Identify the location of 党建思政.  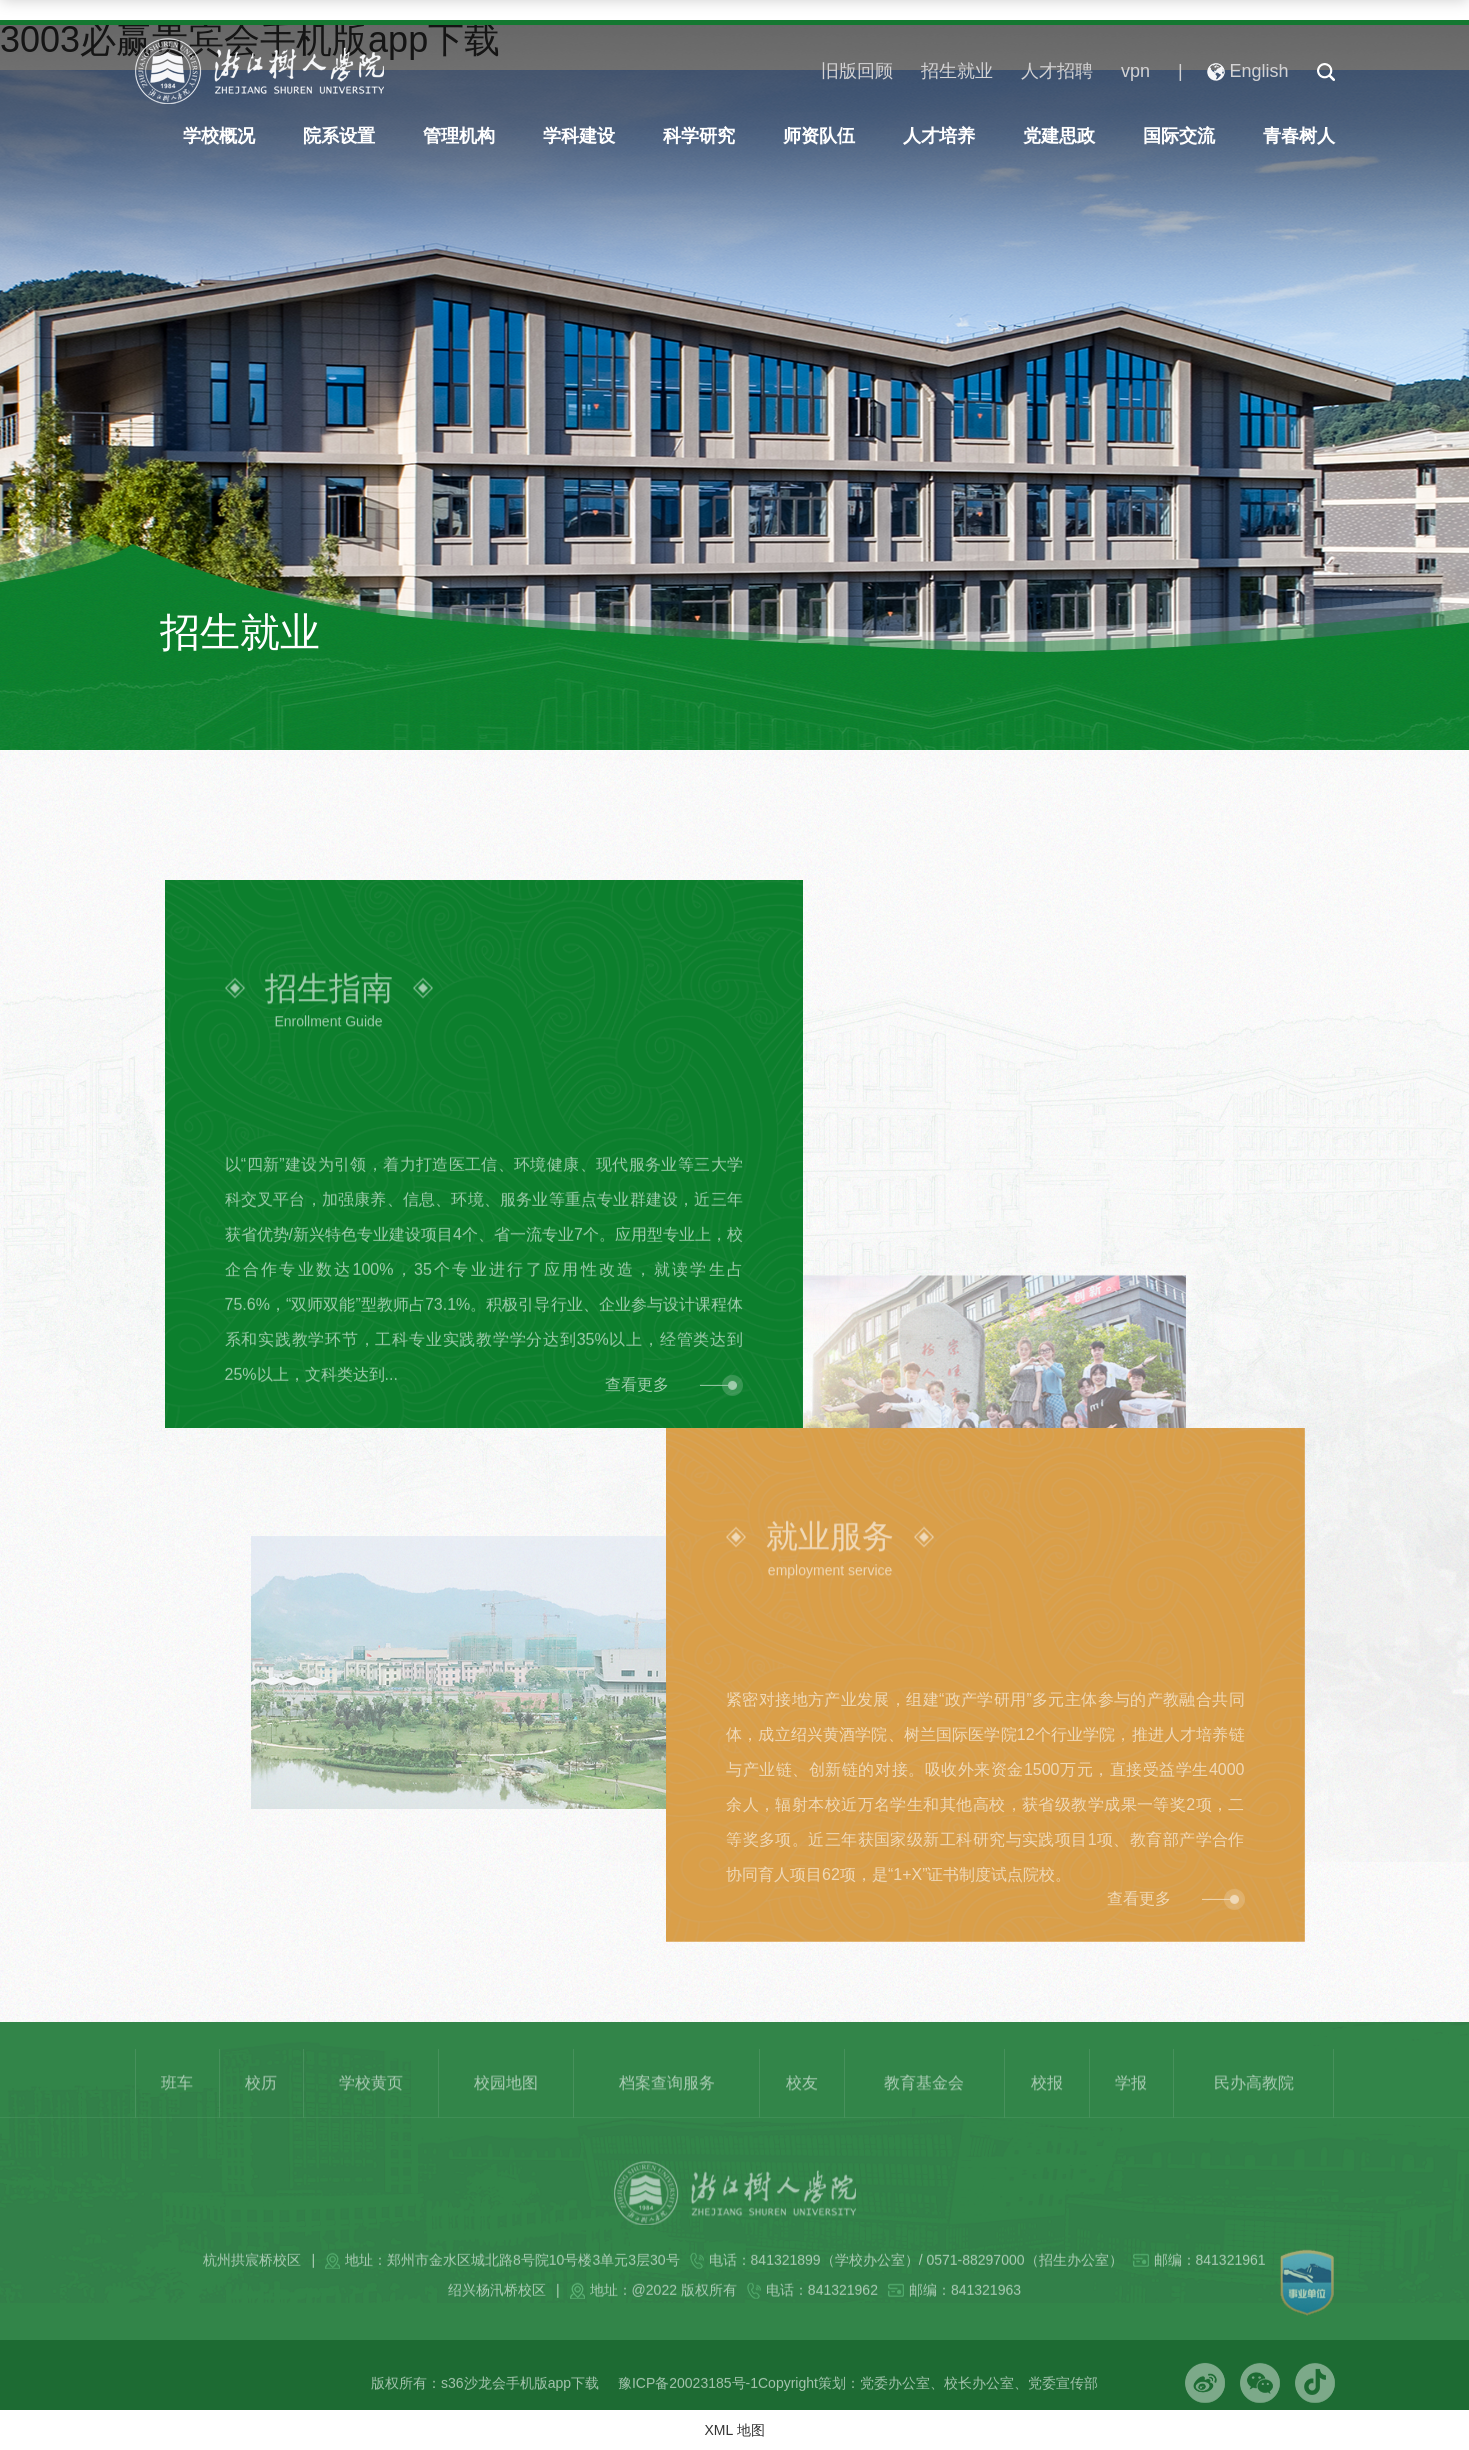
(1059, 136).